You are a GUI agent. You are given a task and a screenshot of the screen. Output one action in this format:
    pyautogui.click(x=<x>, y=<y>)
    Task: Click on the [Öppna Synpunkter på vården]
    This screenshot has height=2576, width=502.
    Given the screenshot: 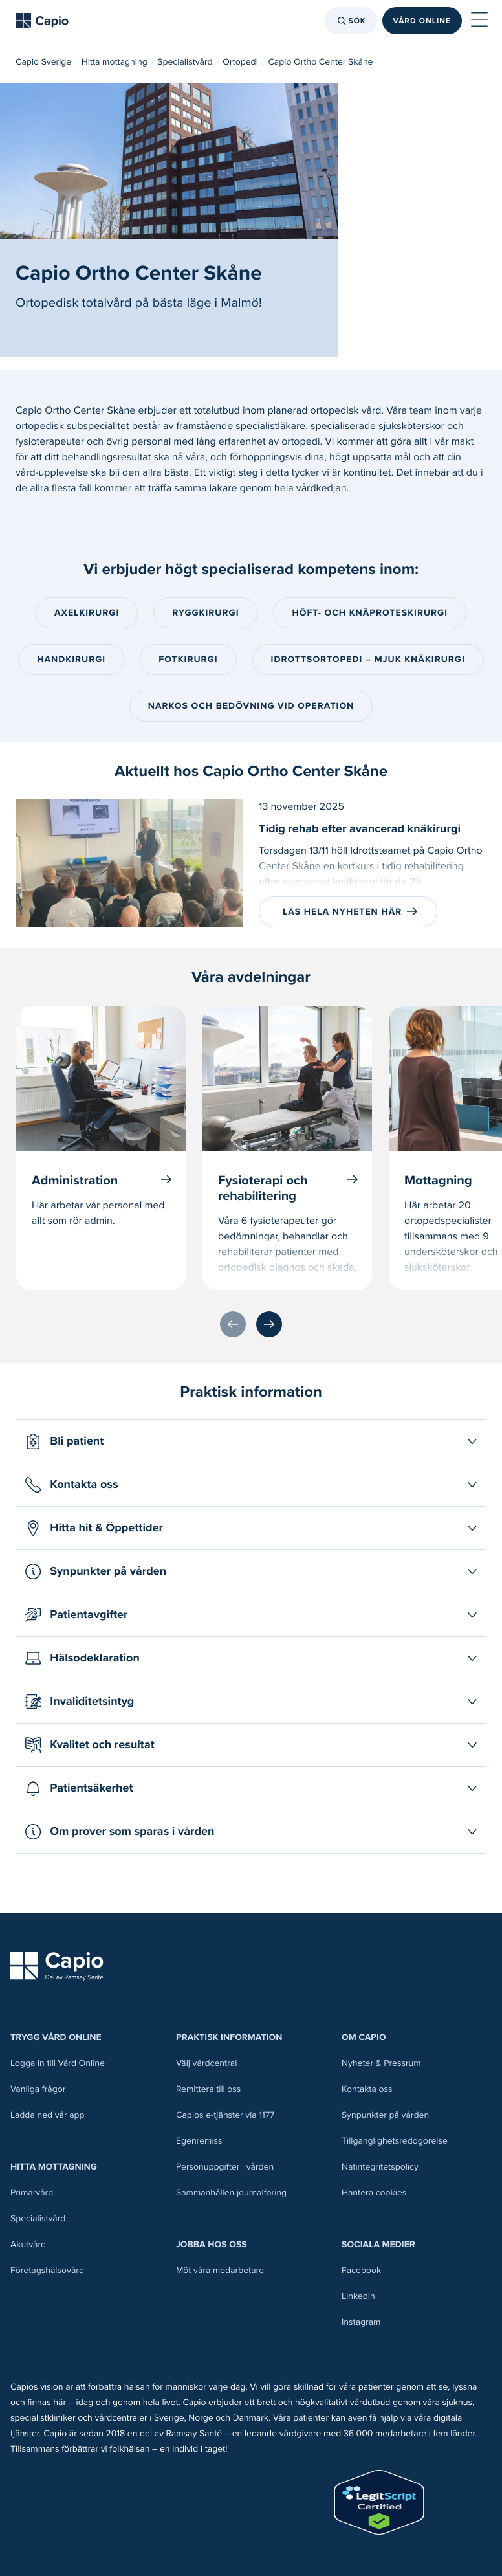 What is the action you would take?
    pyautogui.click(x=251, y=1571)
    